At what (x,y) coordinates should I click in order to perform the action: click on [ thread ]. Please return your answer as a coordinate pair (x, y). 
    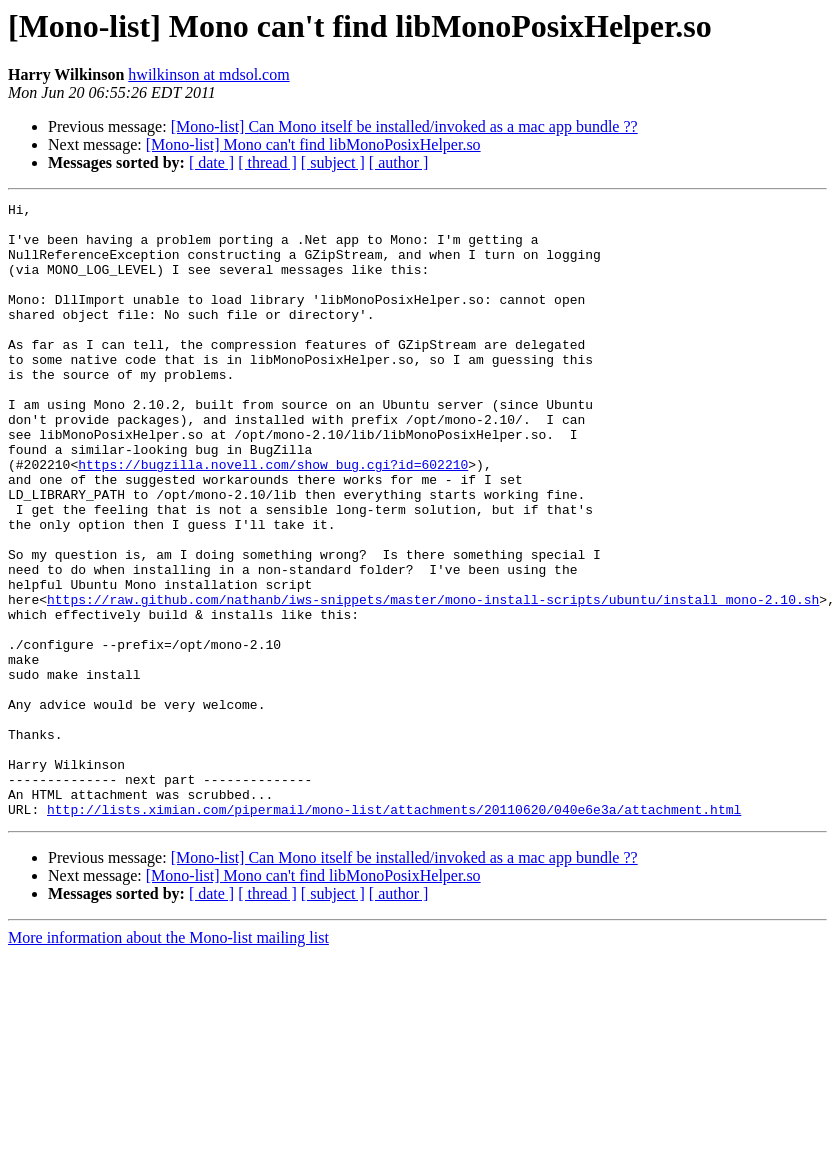
    Looking at the image, I should click on (267, 162).